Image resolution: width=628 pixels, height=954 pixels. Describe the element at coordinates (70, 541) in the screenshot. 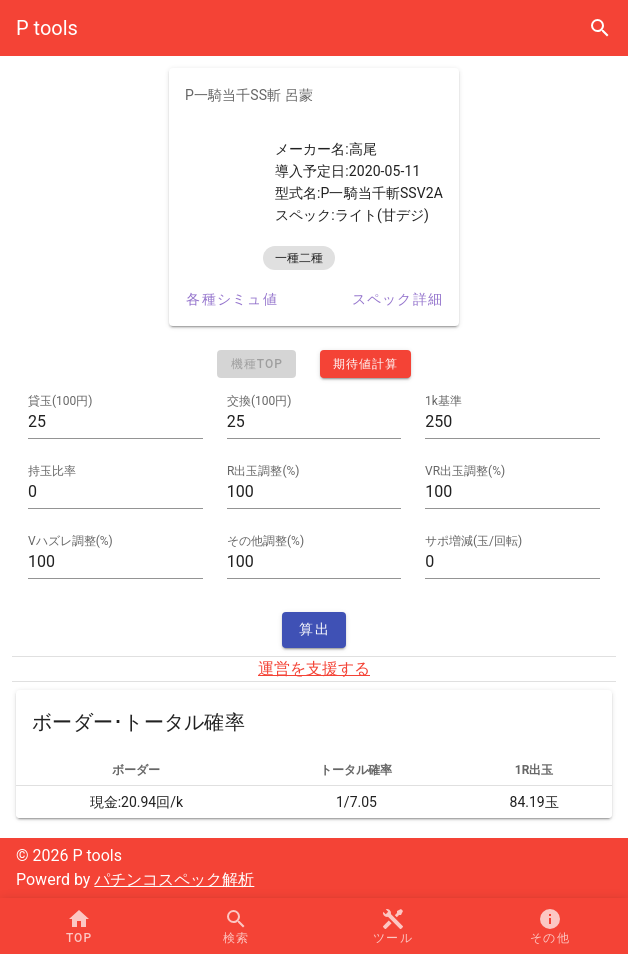

I see `Vハズレ調整(%)` at that location.